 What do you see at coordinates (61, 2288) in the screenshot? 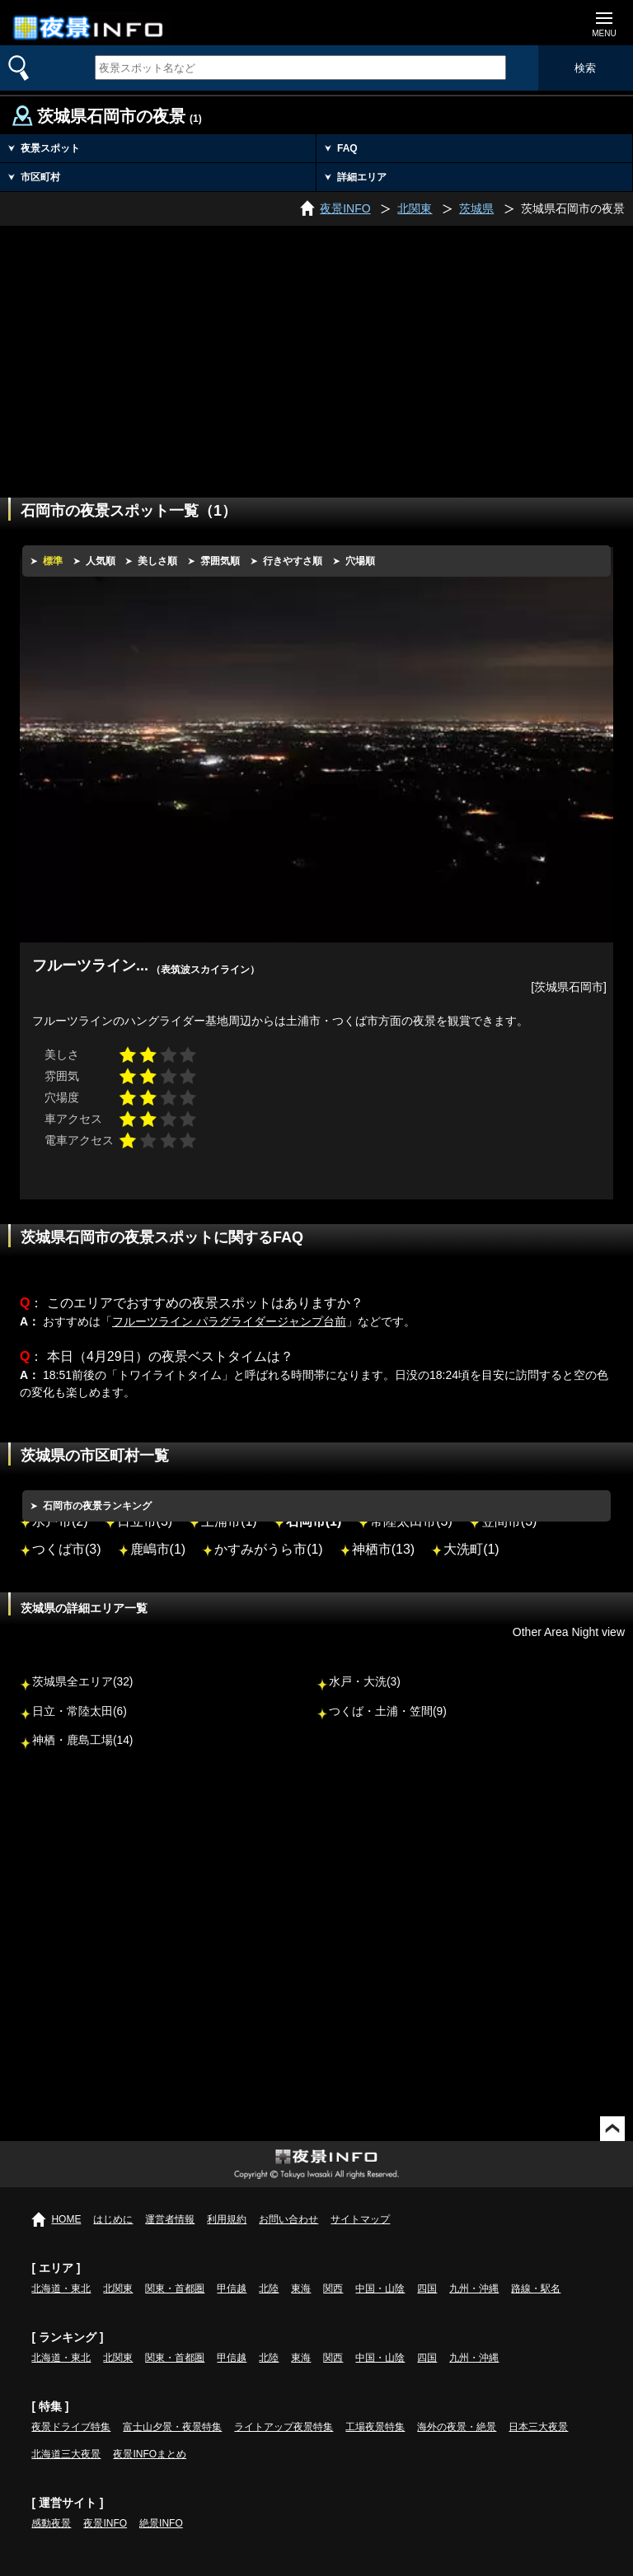
I see `北海道・東北` at bounding box center [61, 2288].